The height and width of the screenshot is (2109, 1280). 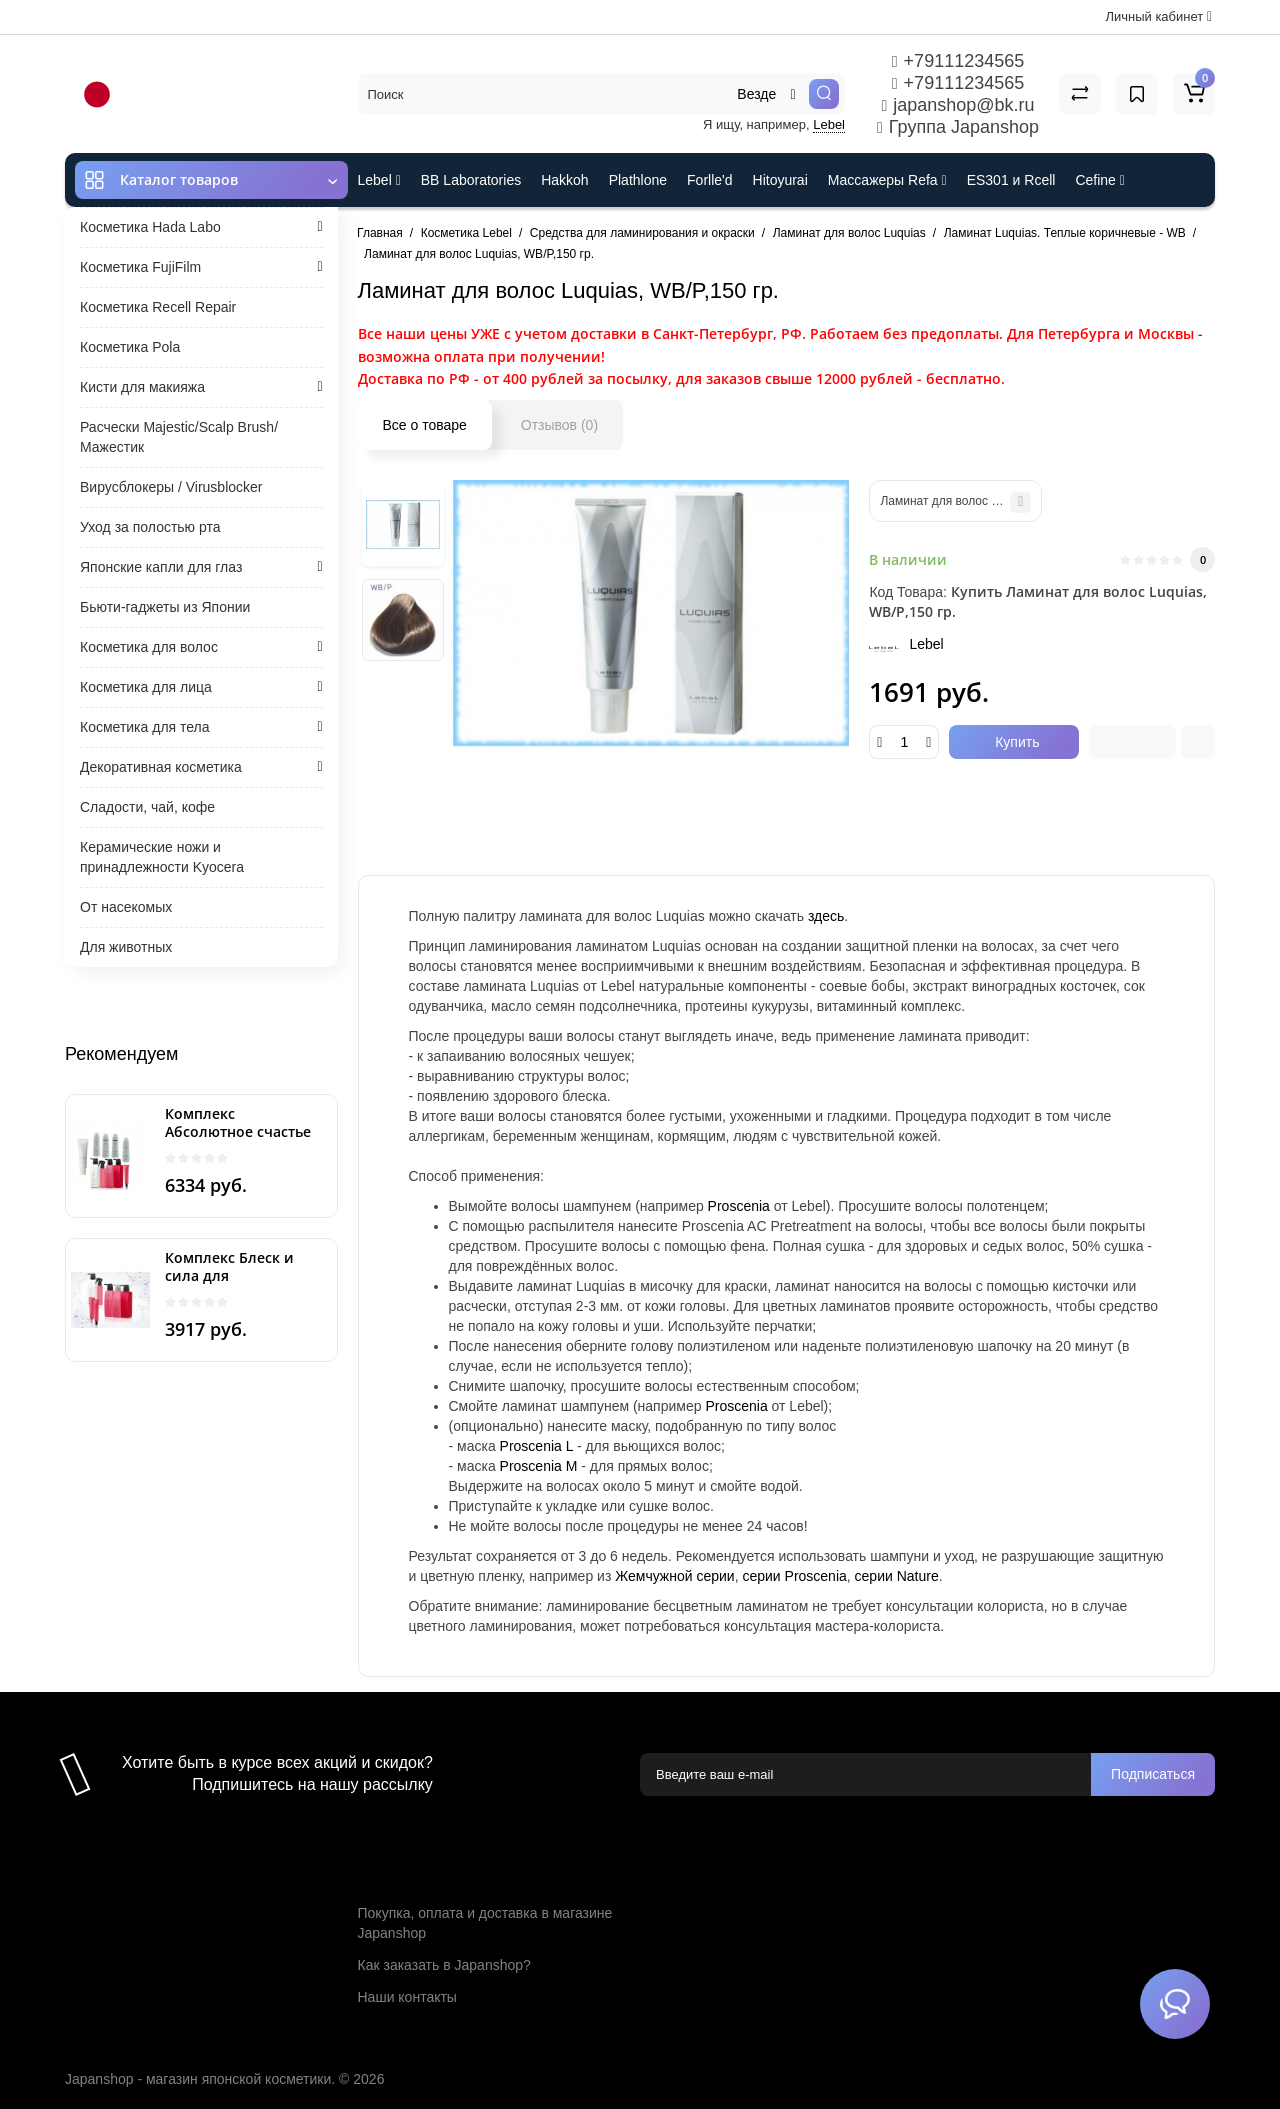 I want to click on Массажеры Refa, so click(x=887, y=180).